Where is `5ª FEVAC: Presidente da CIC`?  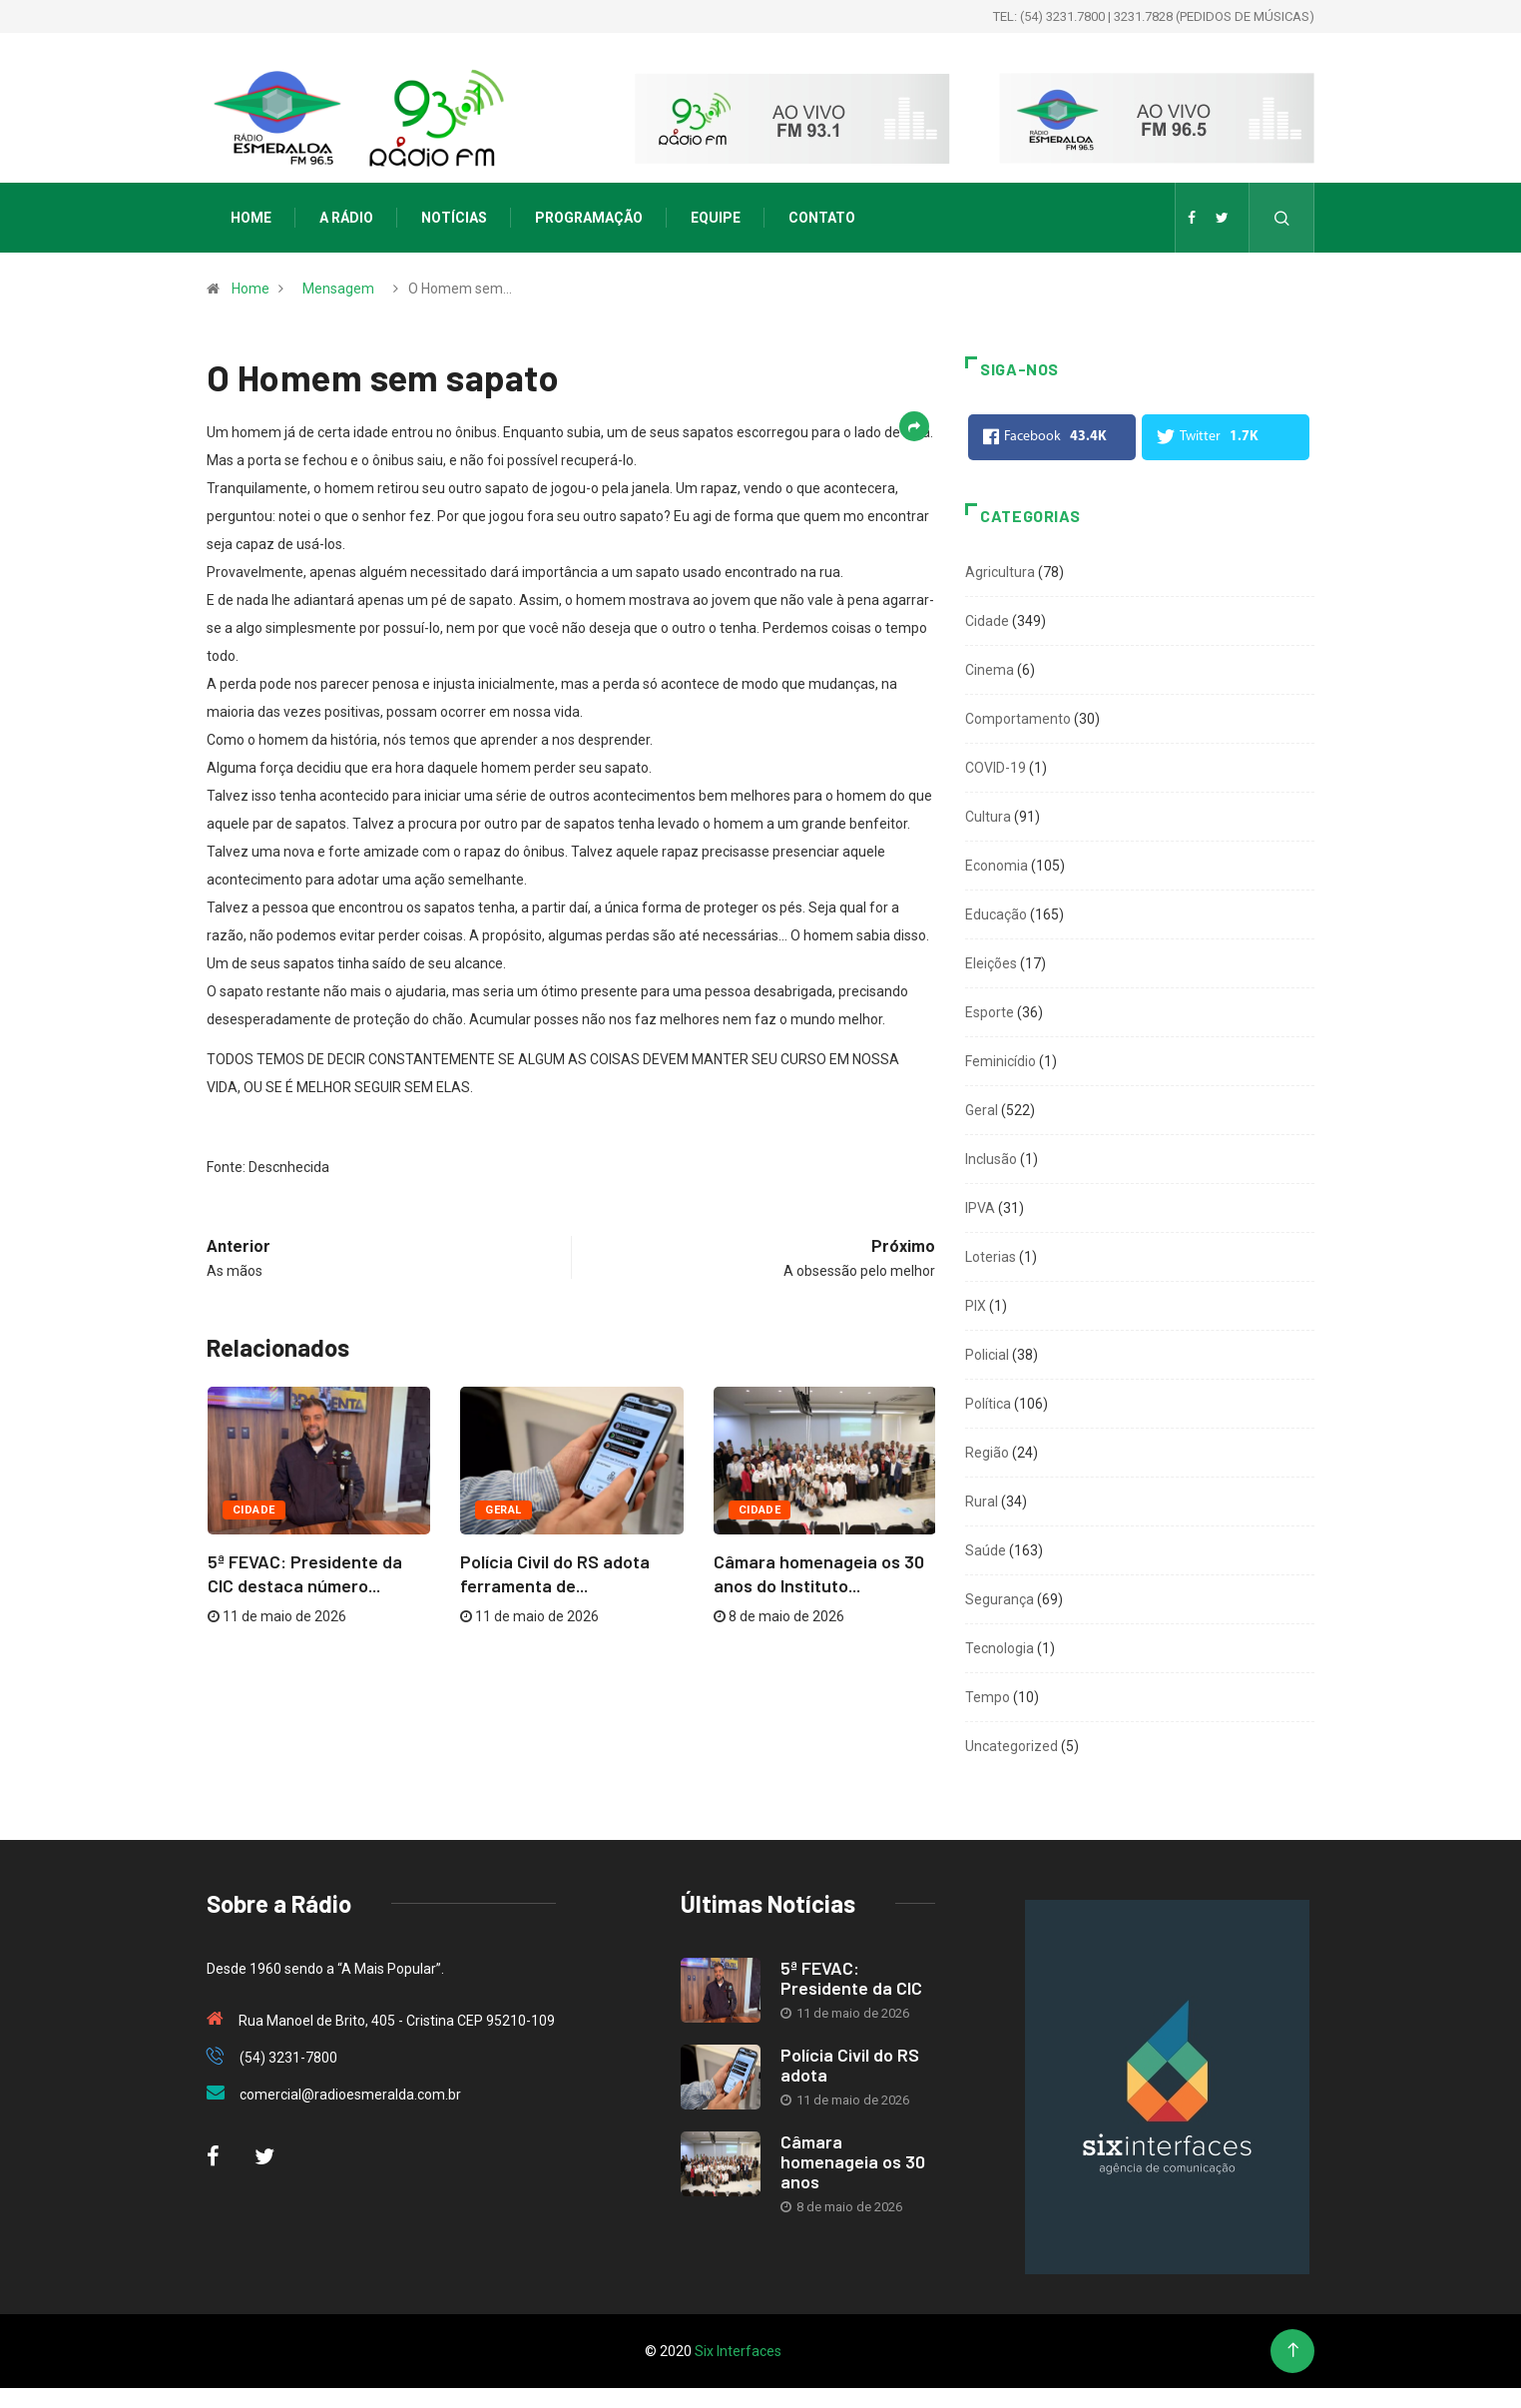
5ª FEVAC: Presidente da CIC is located at coordinates (851, 1978).